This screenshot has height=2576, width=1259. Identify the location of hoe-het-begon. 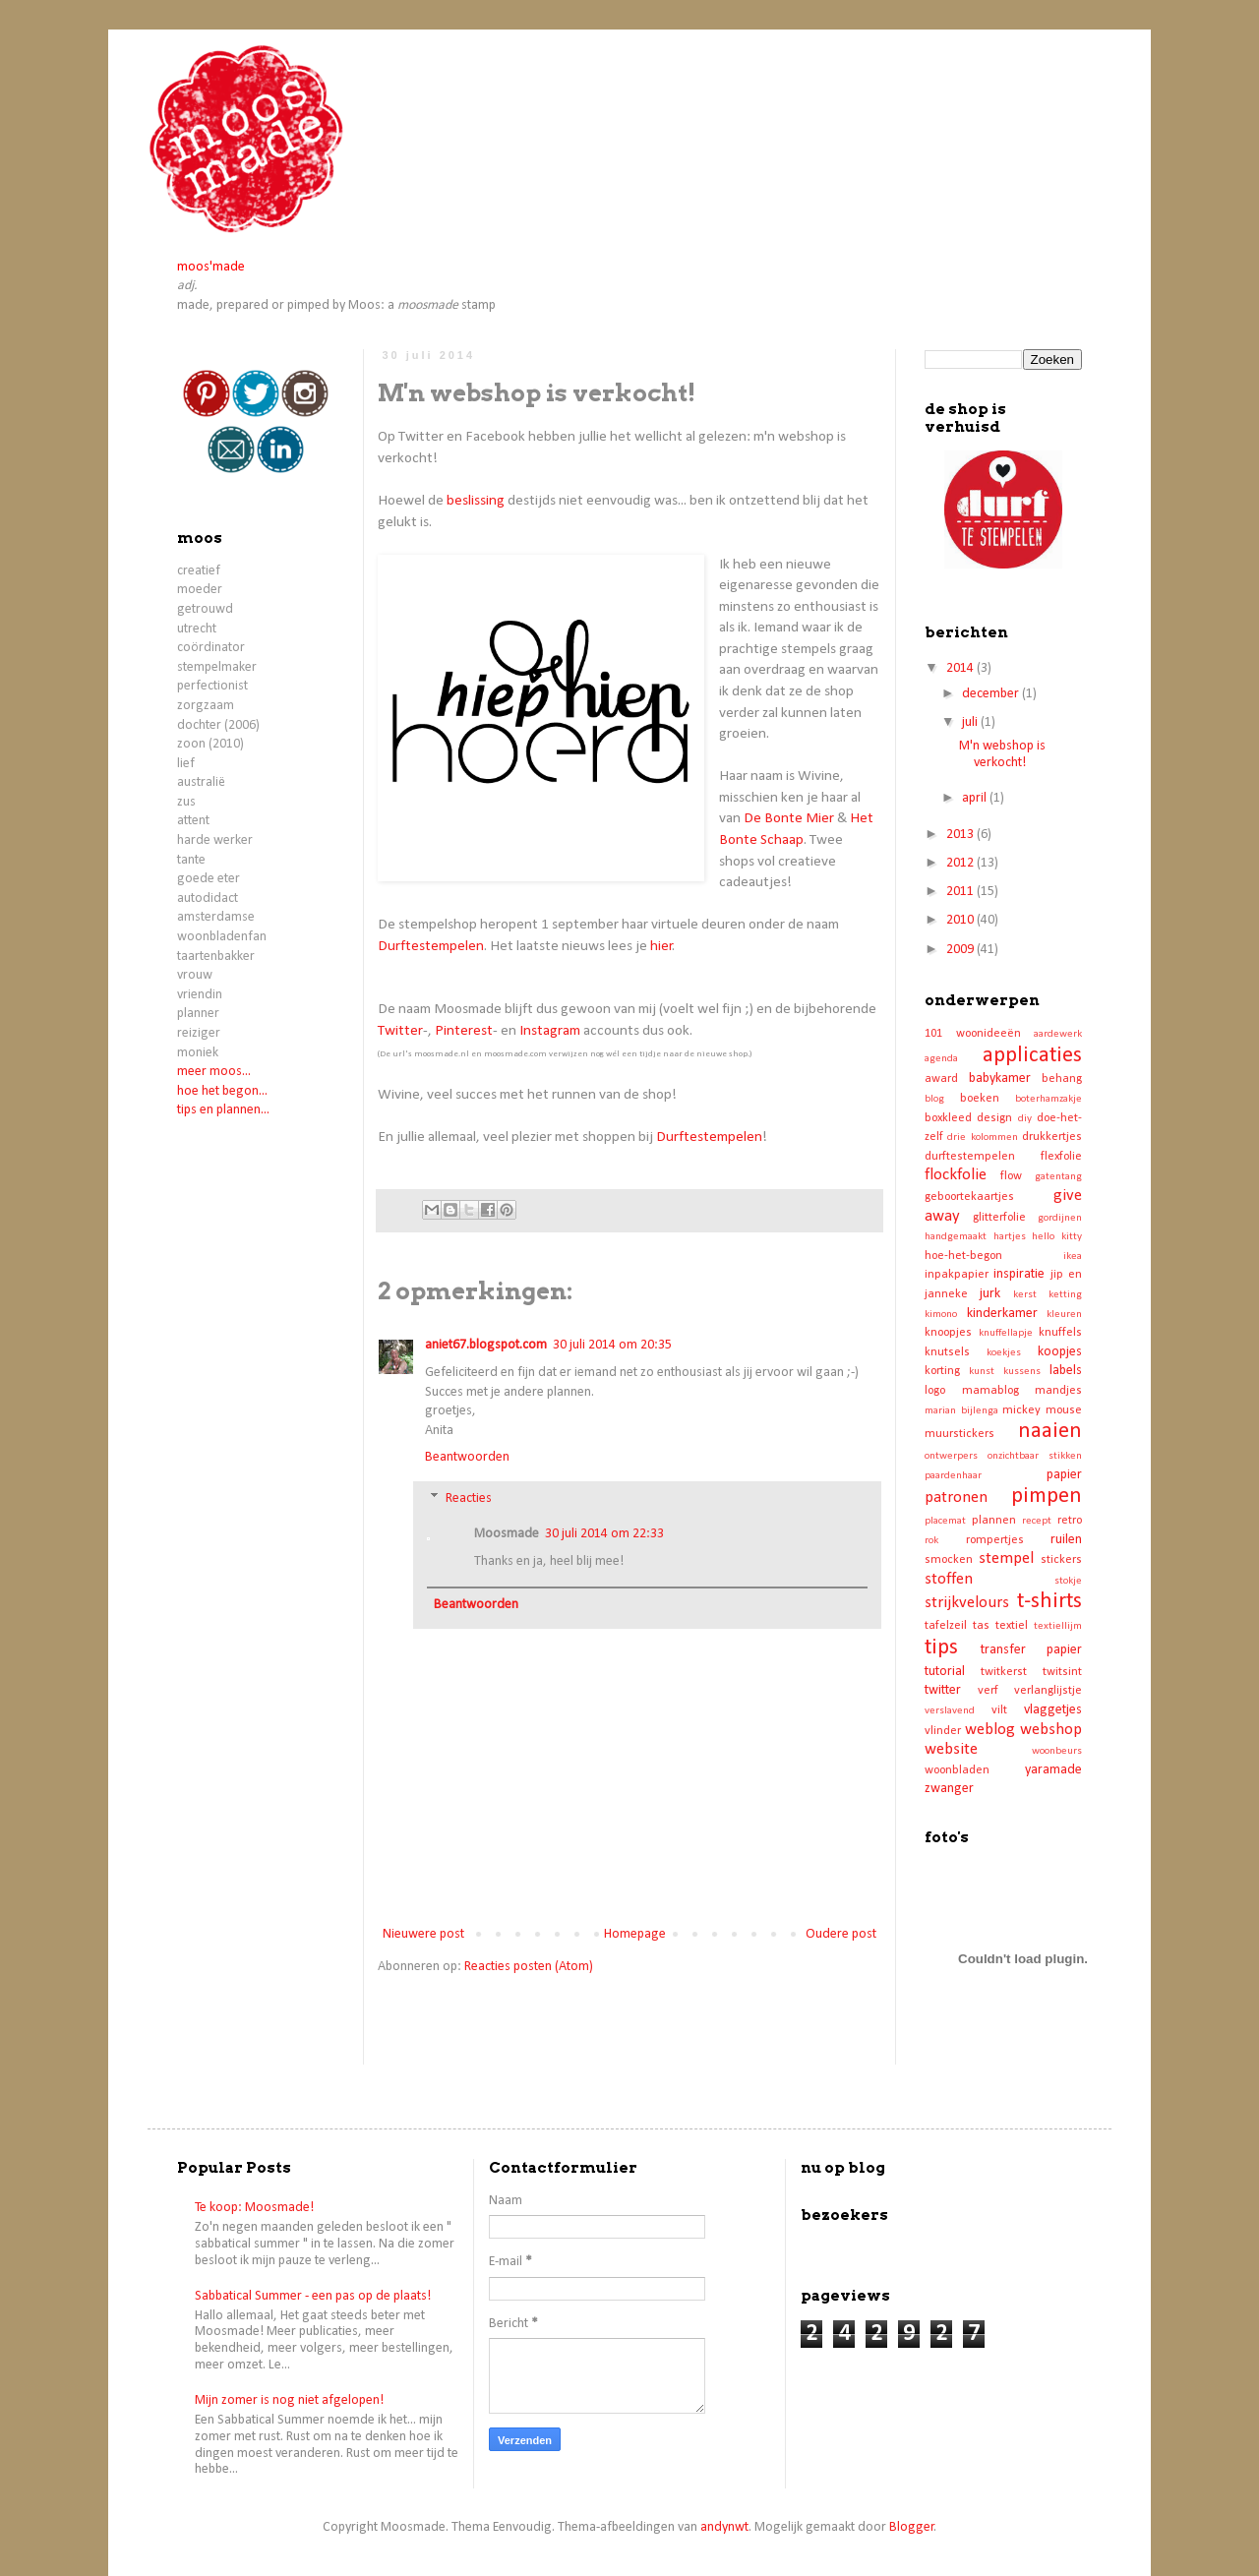
(963, 1256).